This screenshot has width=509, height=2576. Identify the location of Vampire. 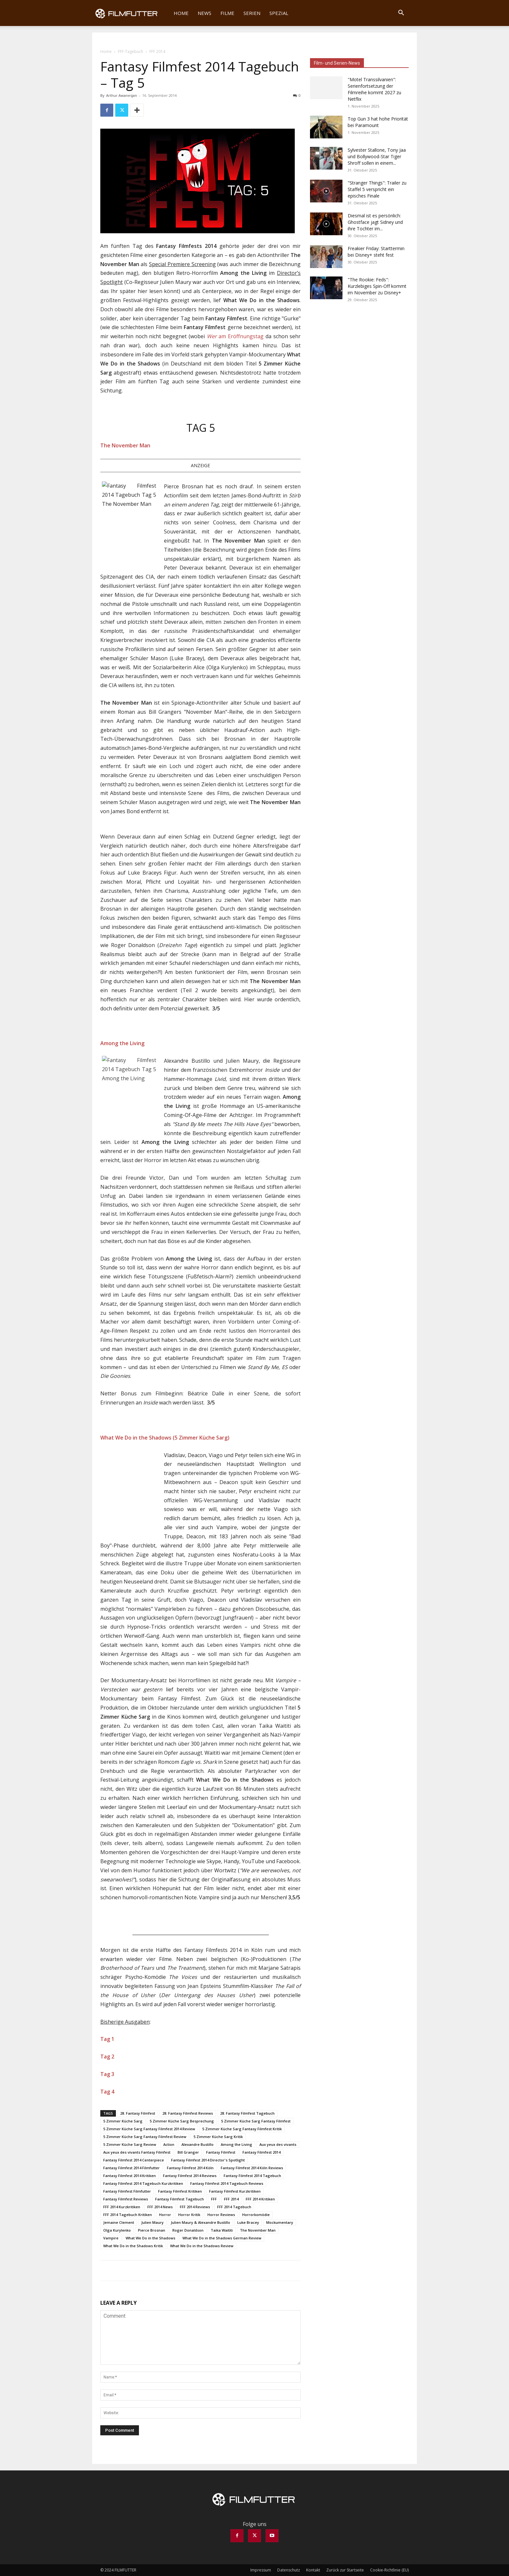
(110, 2238).